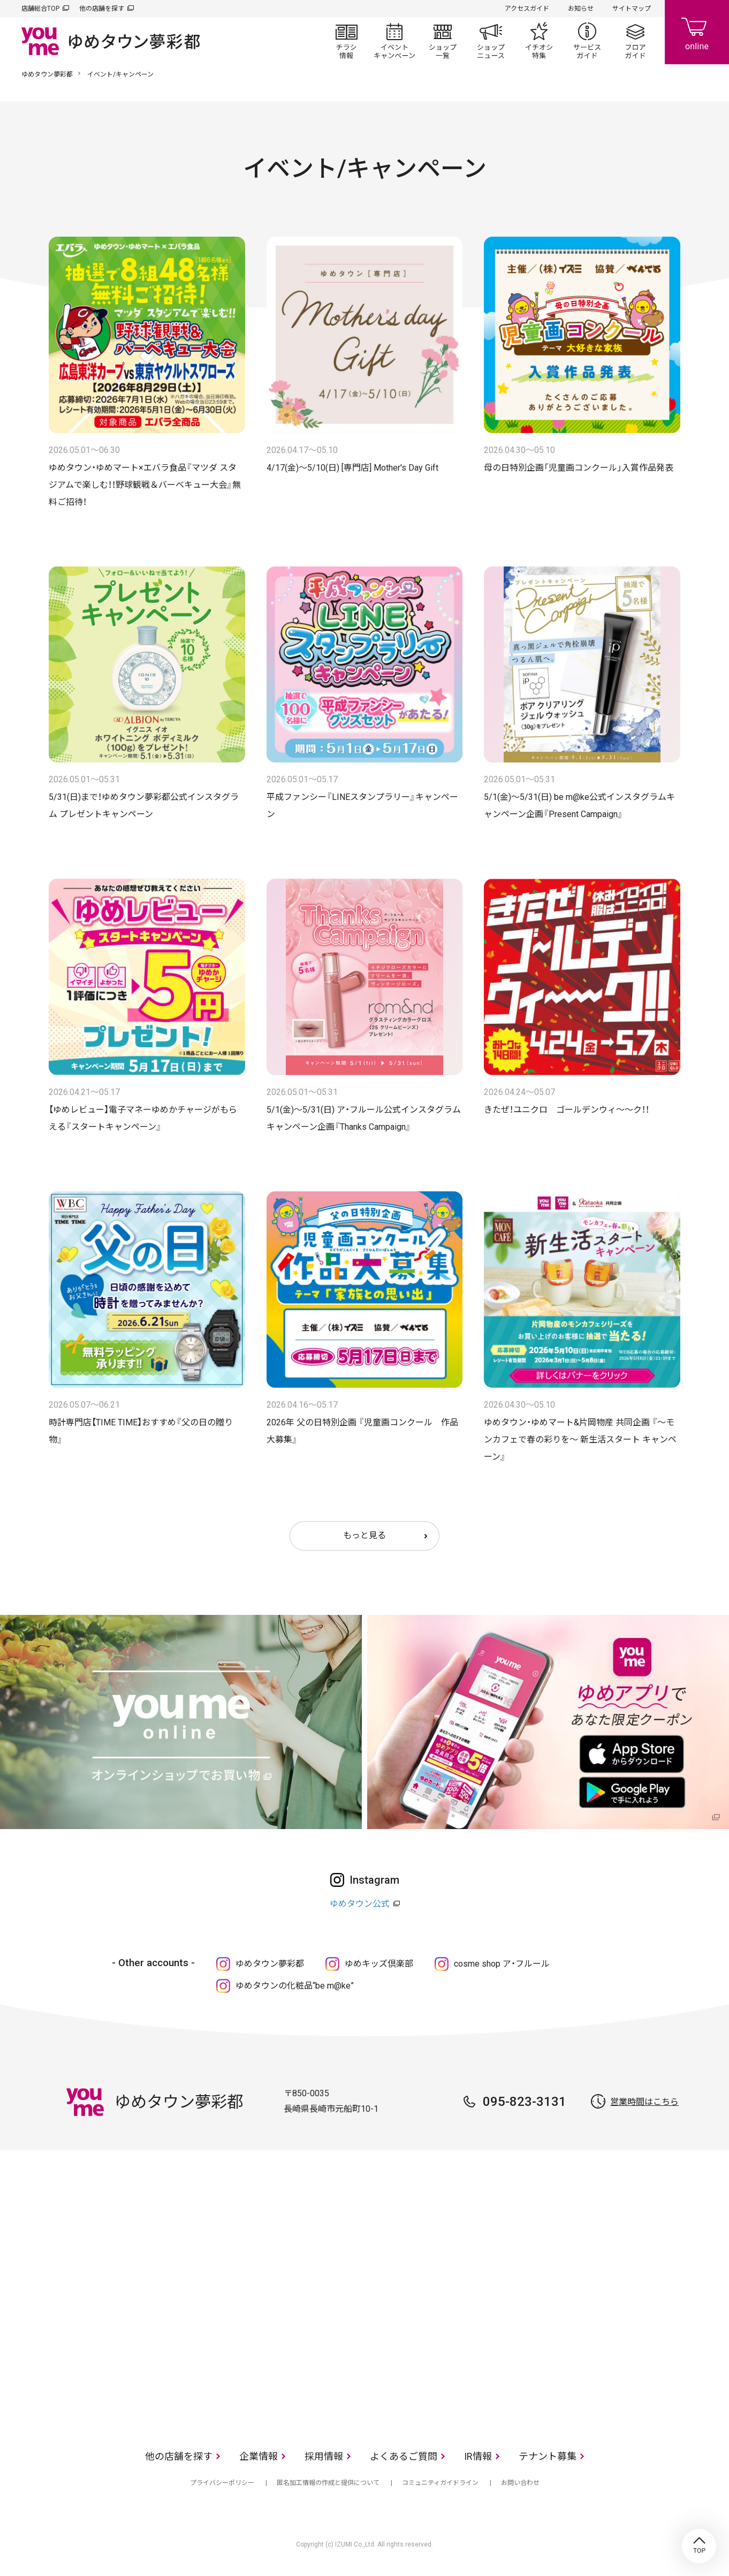 The image size is (729, 2576). What do you see at coordinates (697, 32) in the screenshot?
I see `online` at bounding box center [697, 32].